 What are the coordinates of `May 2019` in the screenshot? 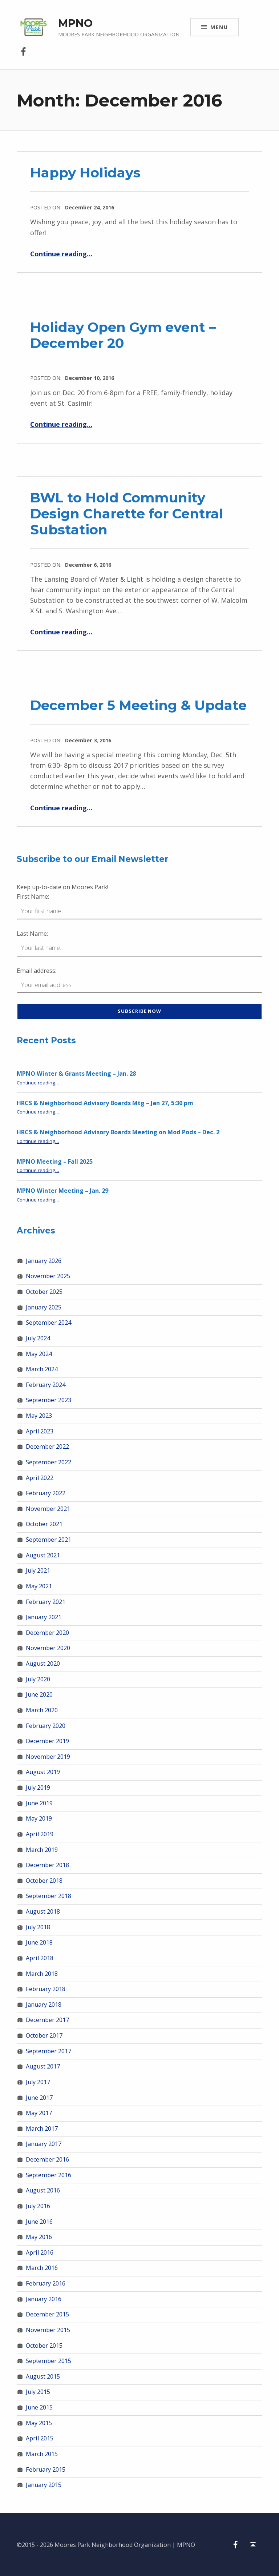 It's located at (39, 1818).